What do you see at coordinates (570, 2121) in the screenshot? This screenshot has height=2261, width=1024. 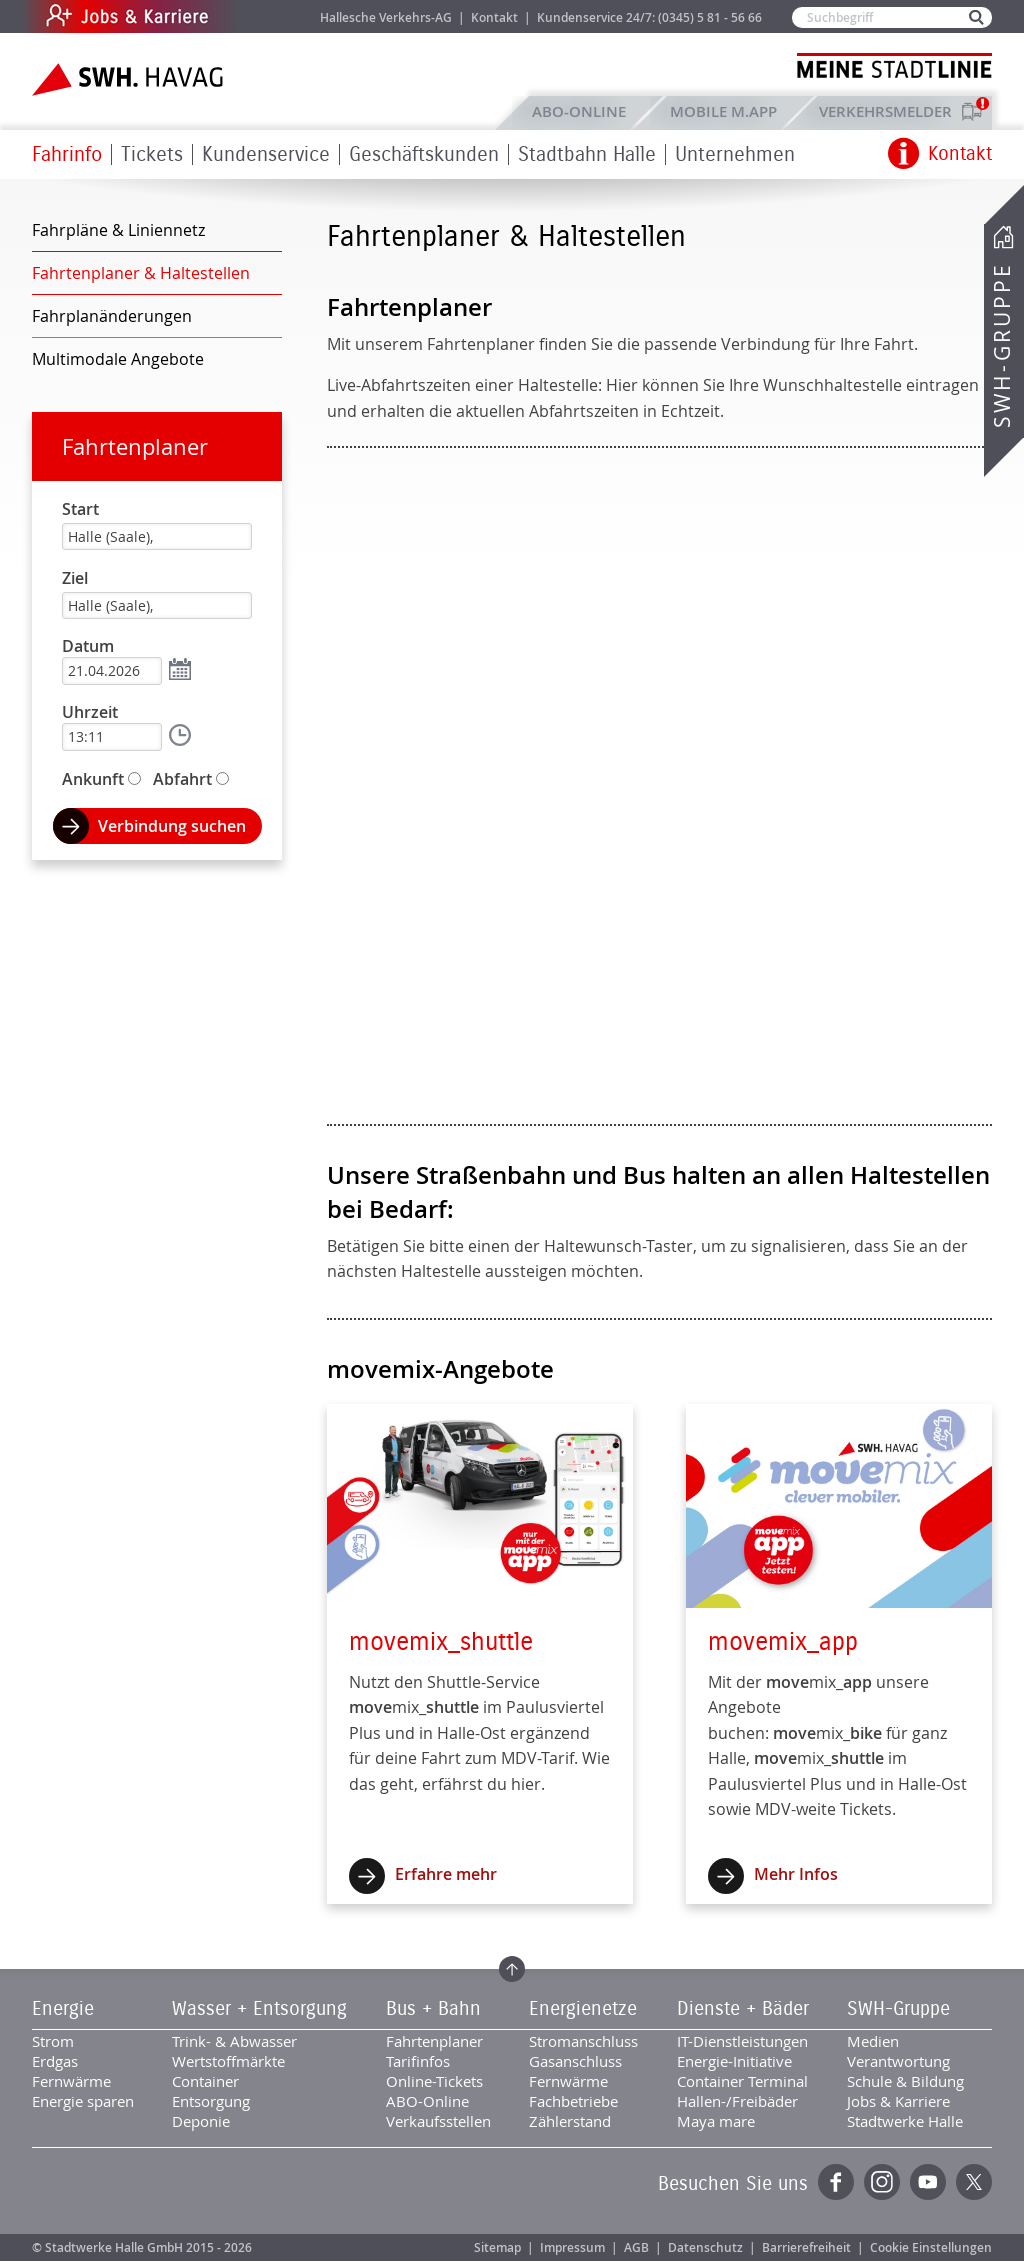 I see `Zählerstand` at bounding box center [570, 2121].